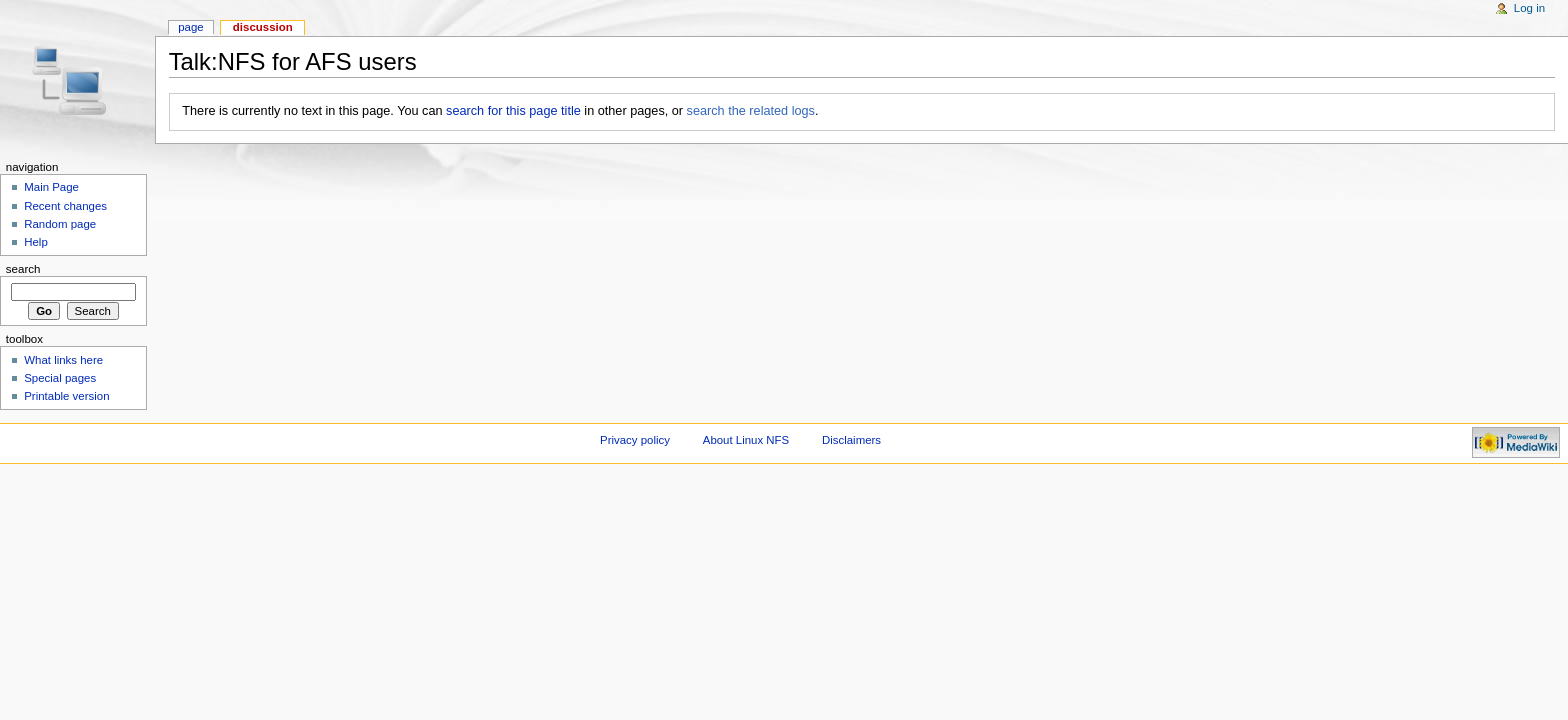 The width and height of the screenshot is (1568, 720). Describe the element at coordinates (190, 27) in the screenshot. I see `Page` at that location.